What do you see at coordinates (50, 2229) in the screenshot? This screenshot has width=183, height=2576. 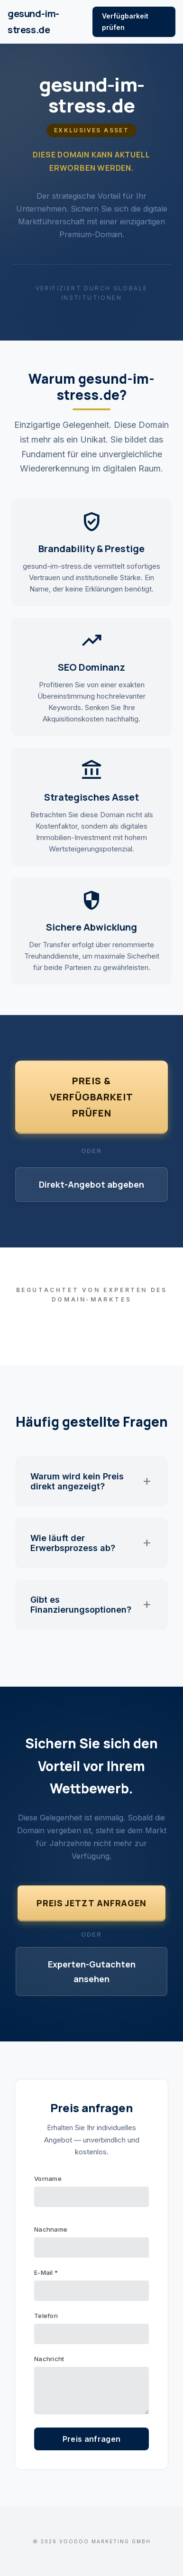 I see `Nachname` at bounding box center [50, 2229].